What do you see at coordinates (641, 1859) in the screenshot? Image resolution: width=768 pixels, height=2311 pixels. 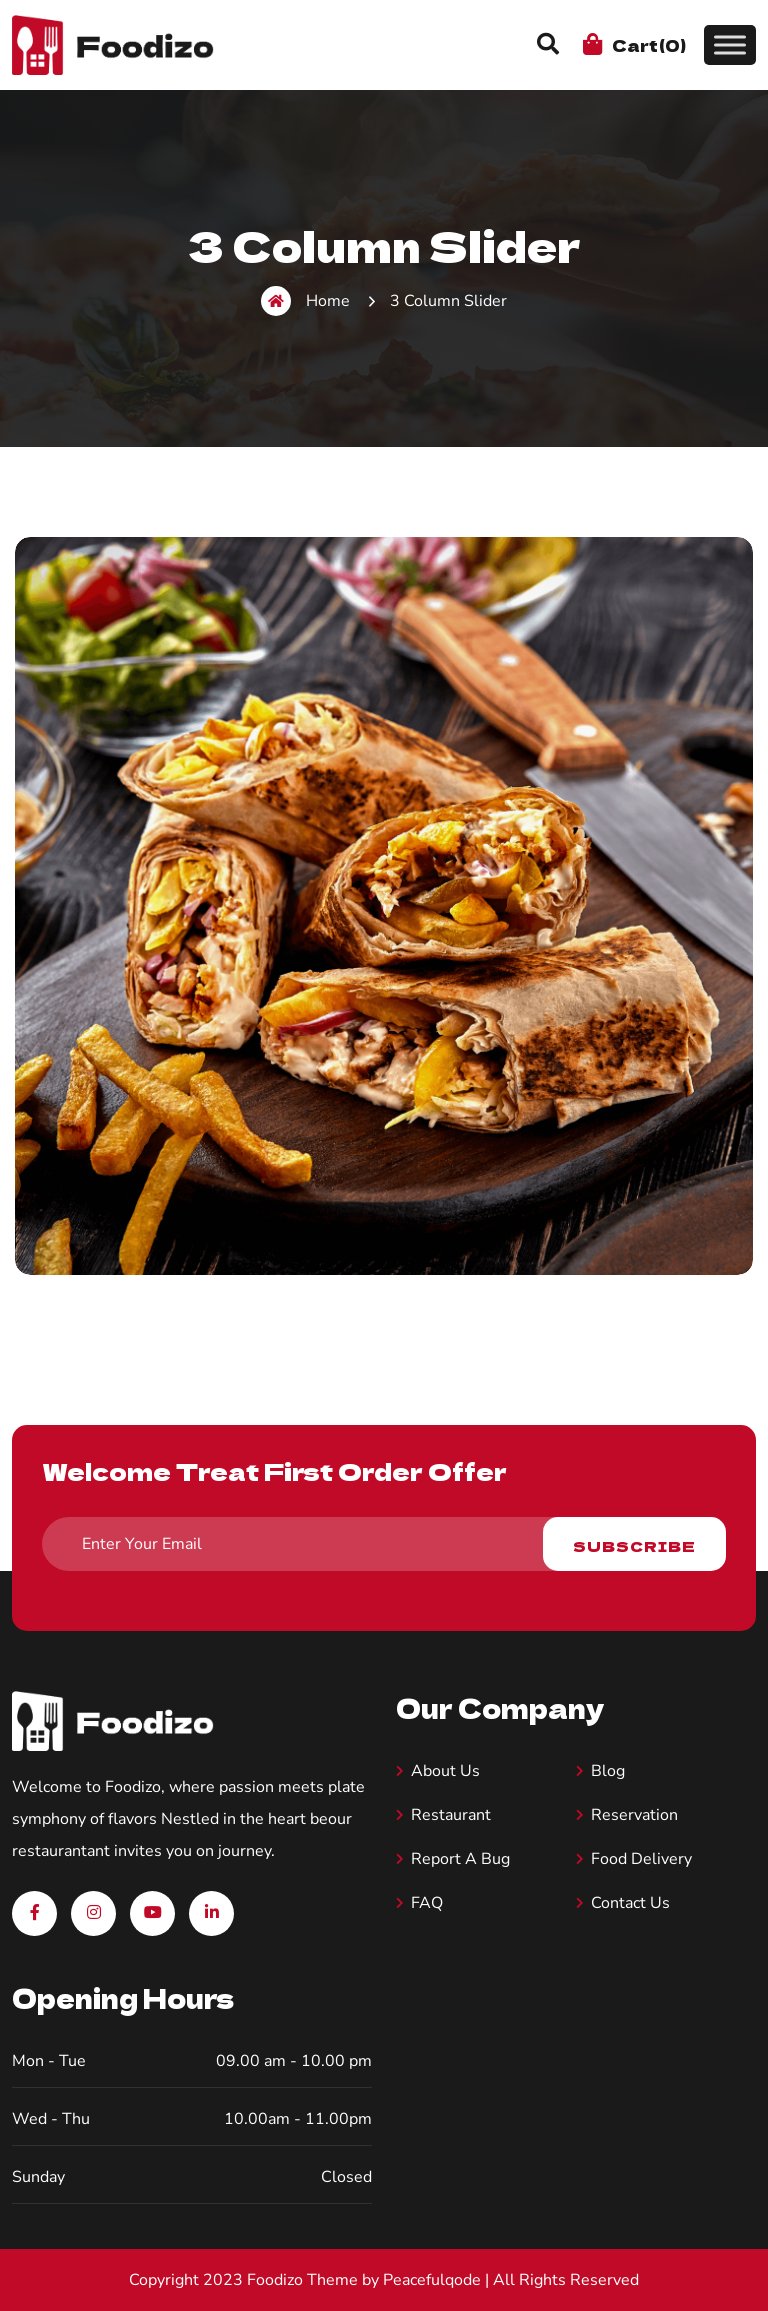 I see `Food Delivery` at bounding box center [641, 1859].